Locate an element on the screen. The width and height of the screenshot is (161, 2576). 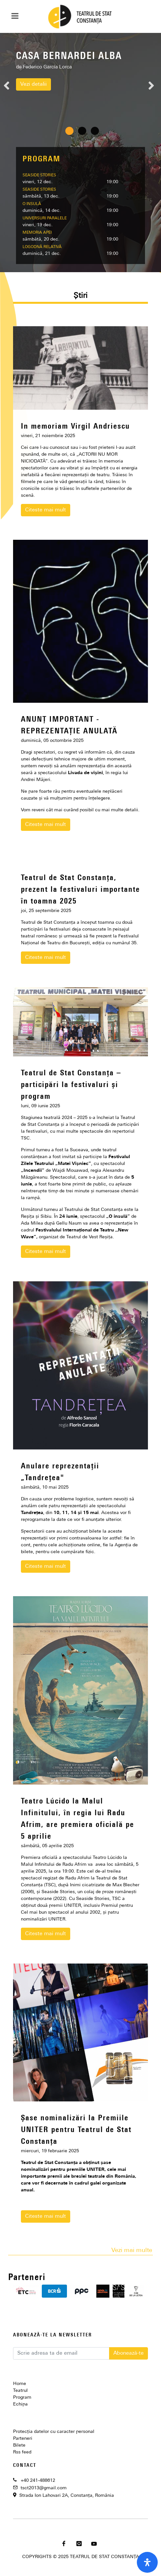
[open-accessibility-panel] is located at coordinates (147, 2562).